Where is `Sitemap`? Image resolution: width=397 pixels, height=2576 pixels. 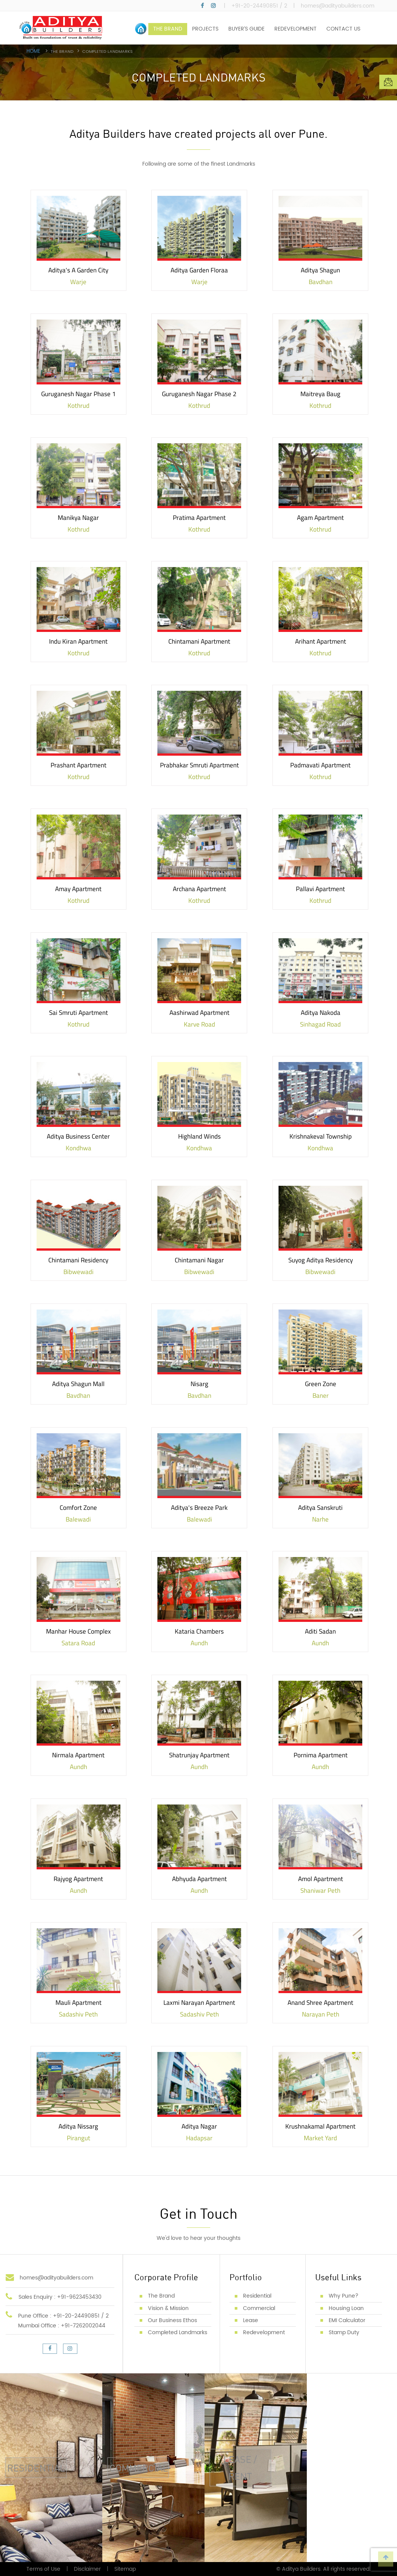
Sitemap is located at coordinates (125, 2569).